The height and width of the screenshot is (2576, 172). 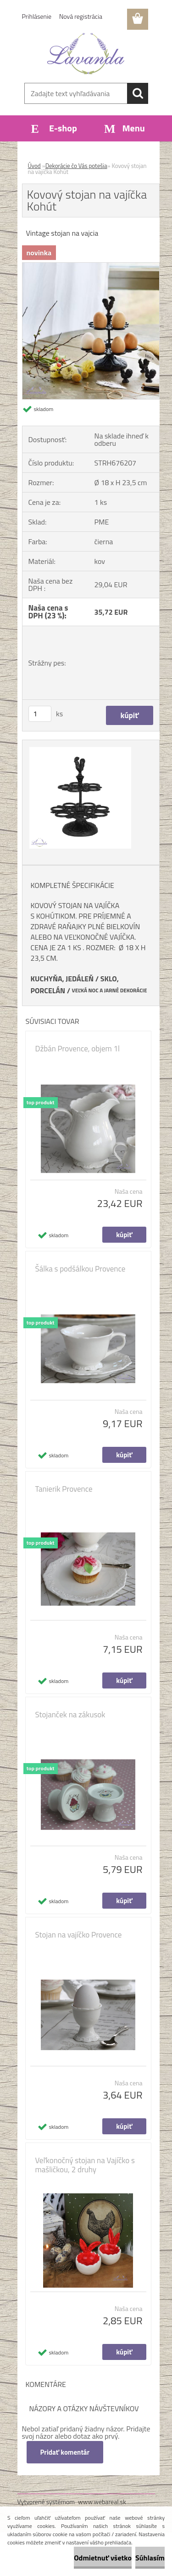 I want to click on Šálka s podšálkou Provence, so click(x=80, y=1268).